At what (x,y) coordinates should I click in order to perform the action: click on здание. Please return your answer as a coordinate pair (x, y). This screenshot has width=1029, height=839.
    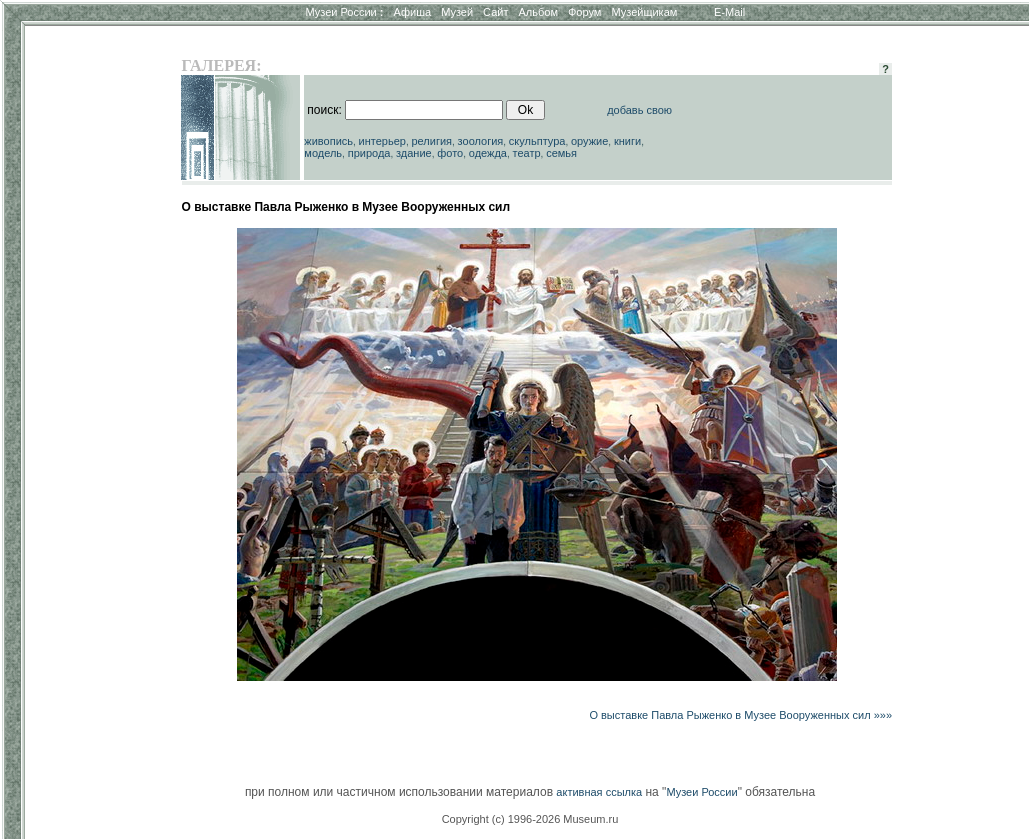
    Looking at the image, I should click on (414, 153).